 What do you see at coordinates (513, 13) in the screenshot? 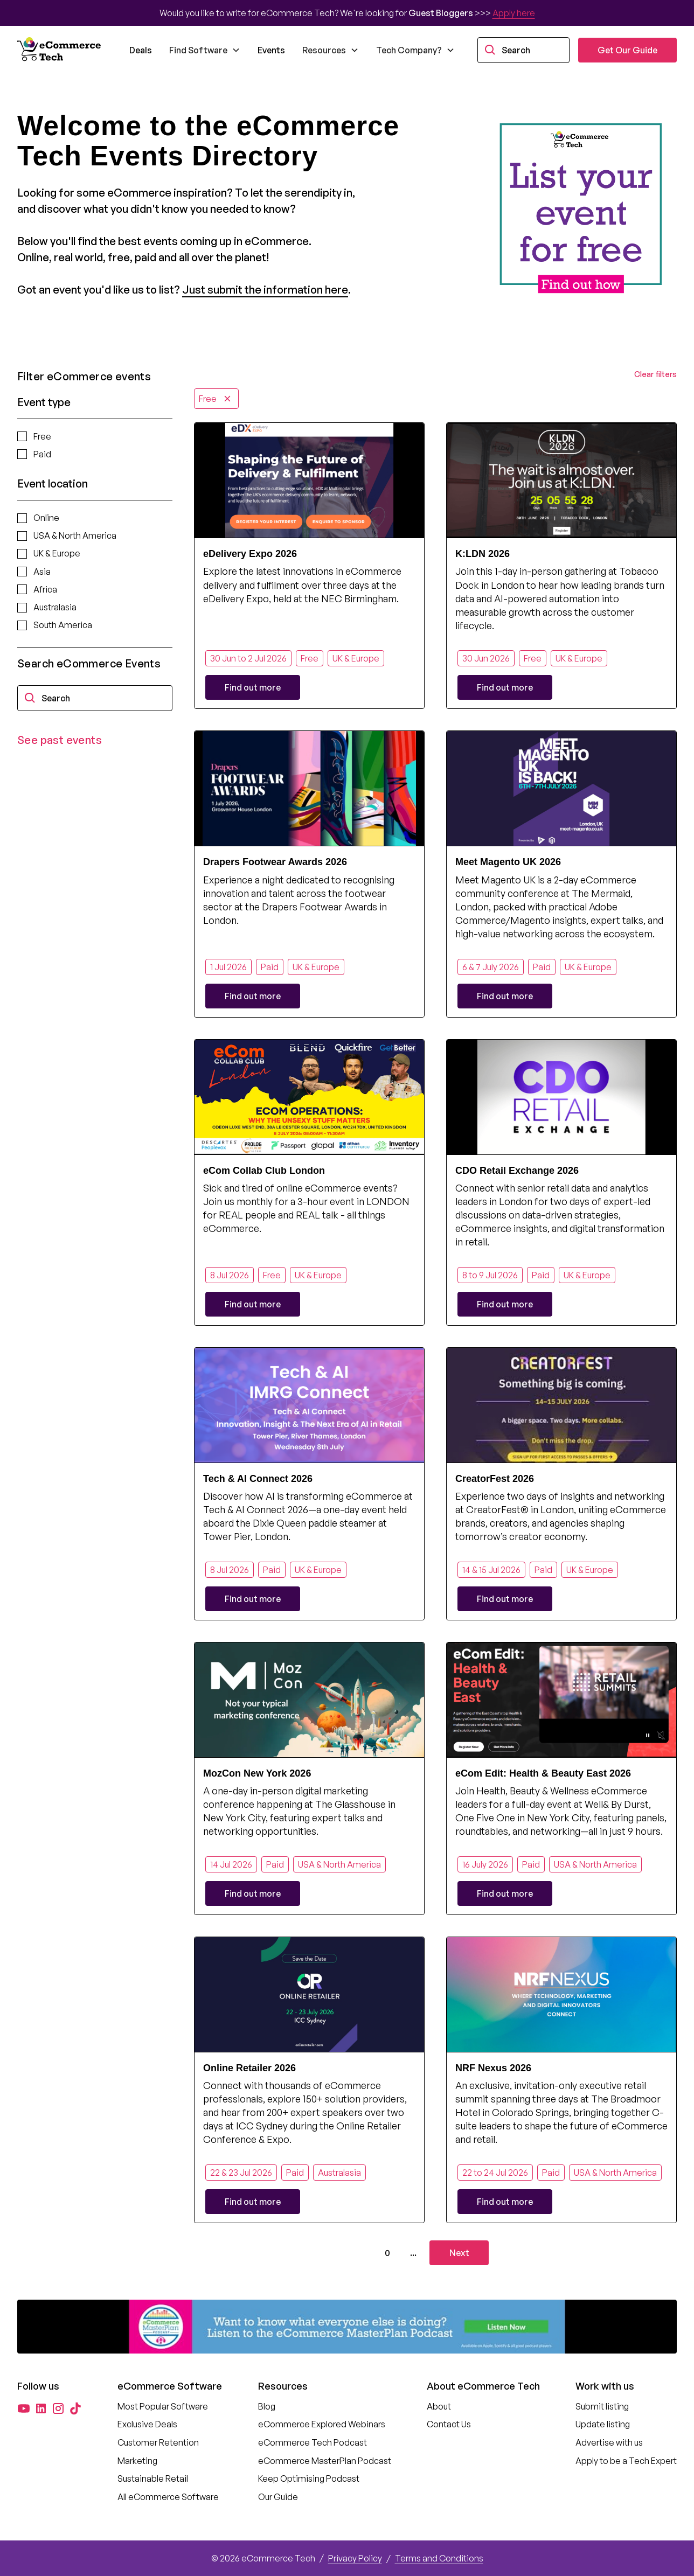
I see `Apply here` at bounding box center [513, 13].